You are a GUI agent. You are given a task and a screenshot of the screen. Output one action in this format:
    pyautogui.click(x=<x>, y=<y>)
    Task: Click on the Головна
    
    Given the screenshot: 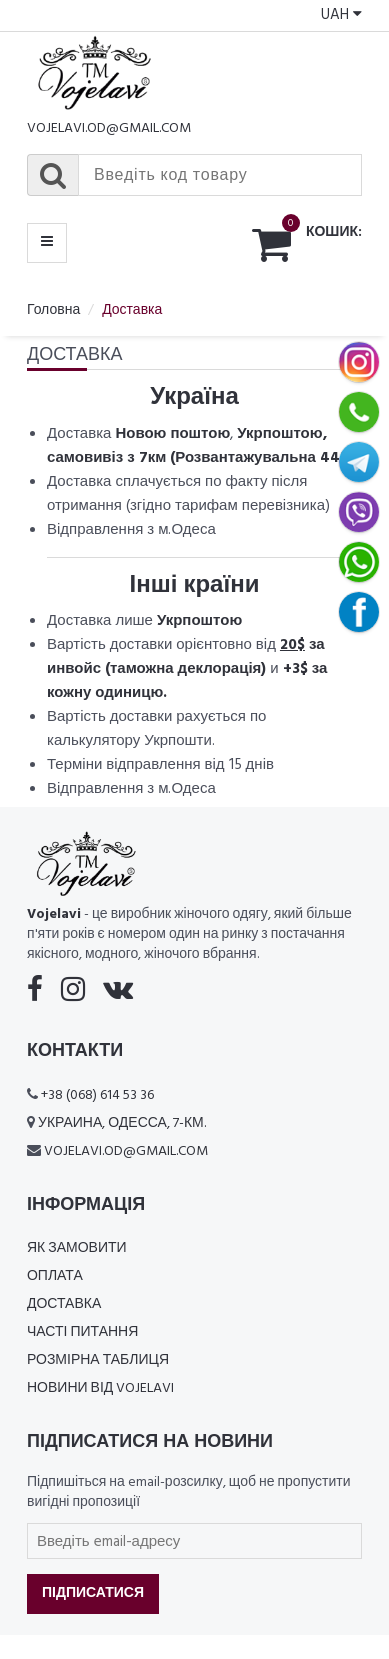 What is the action you would take?
    pyautogui.click(x=53, y=310)
    